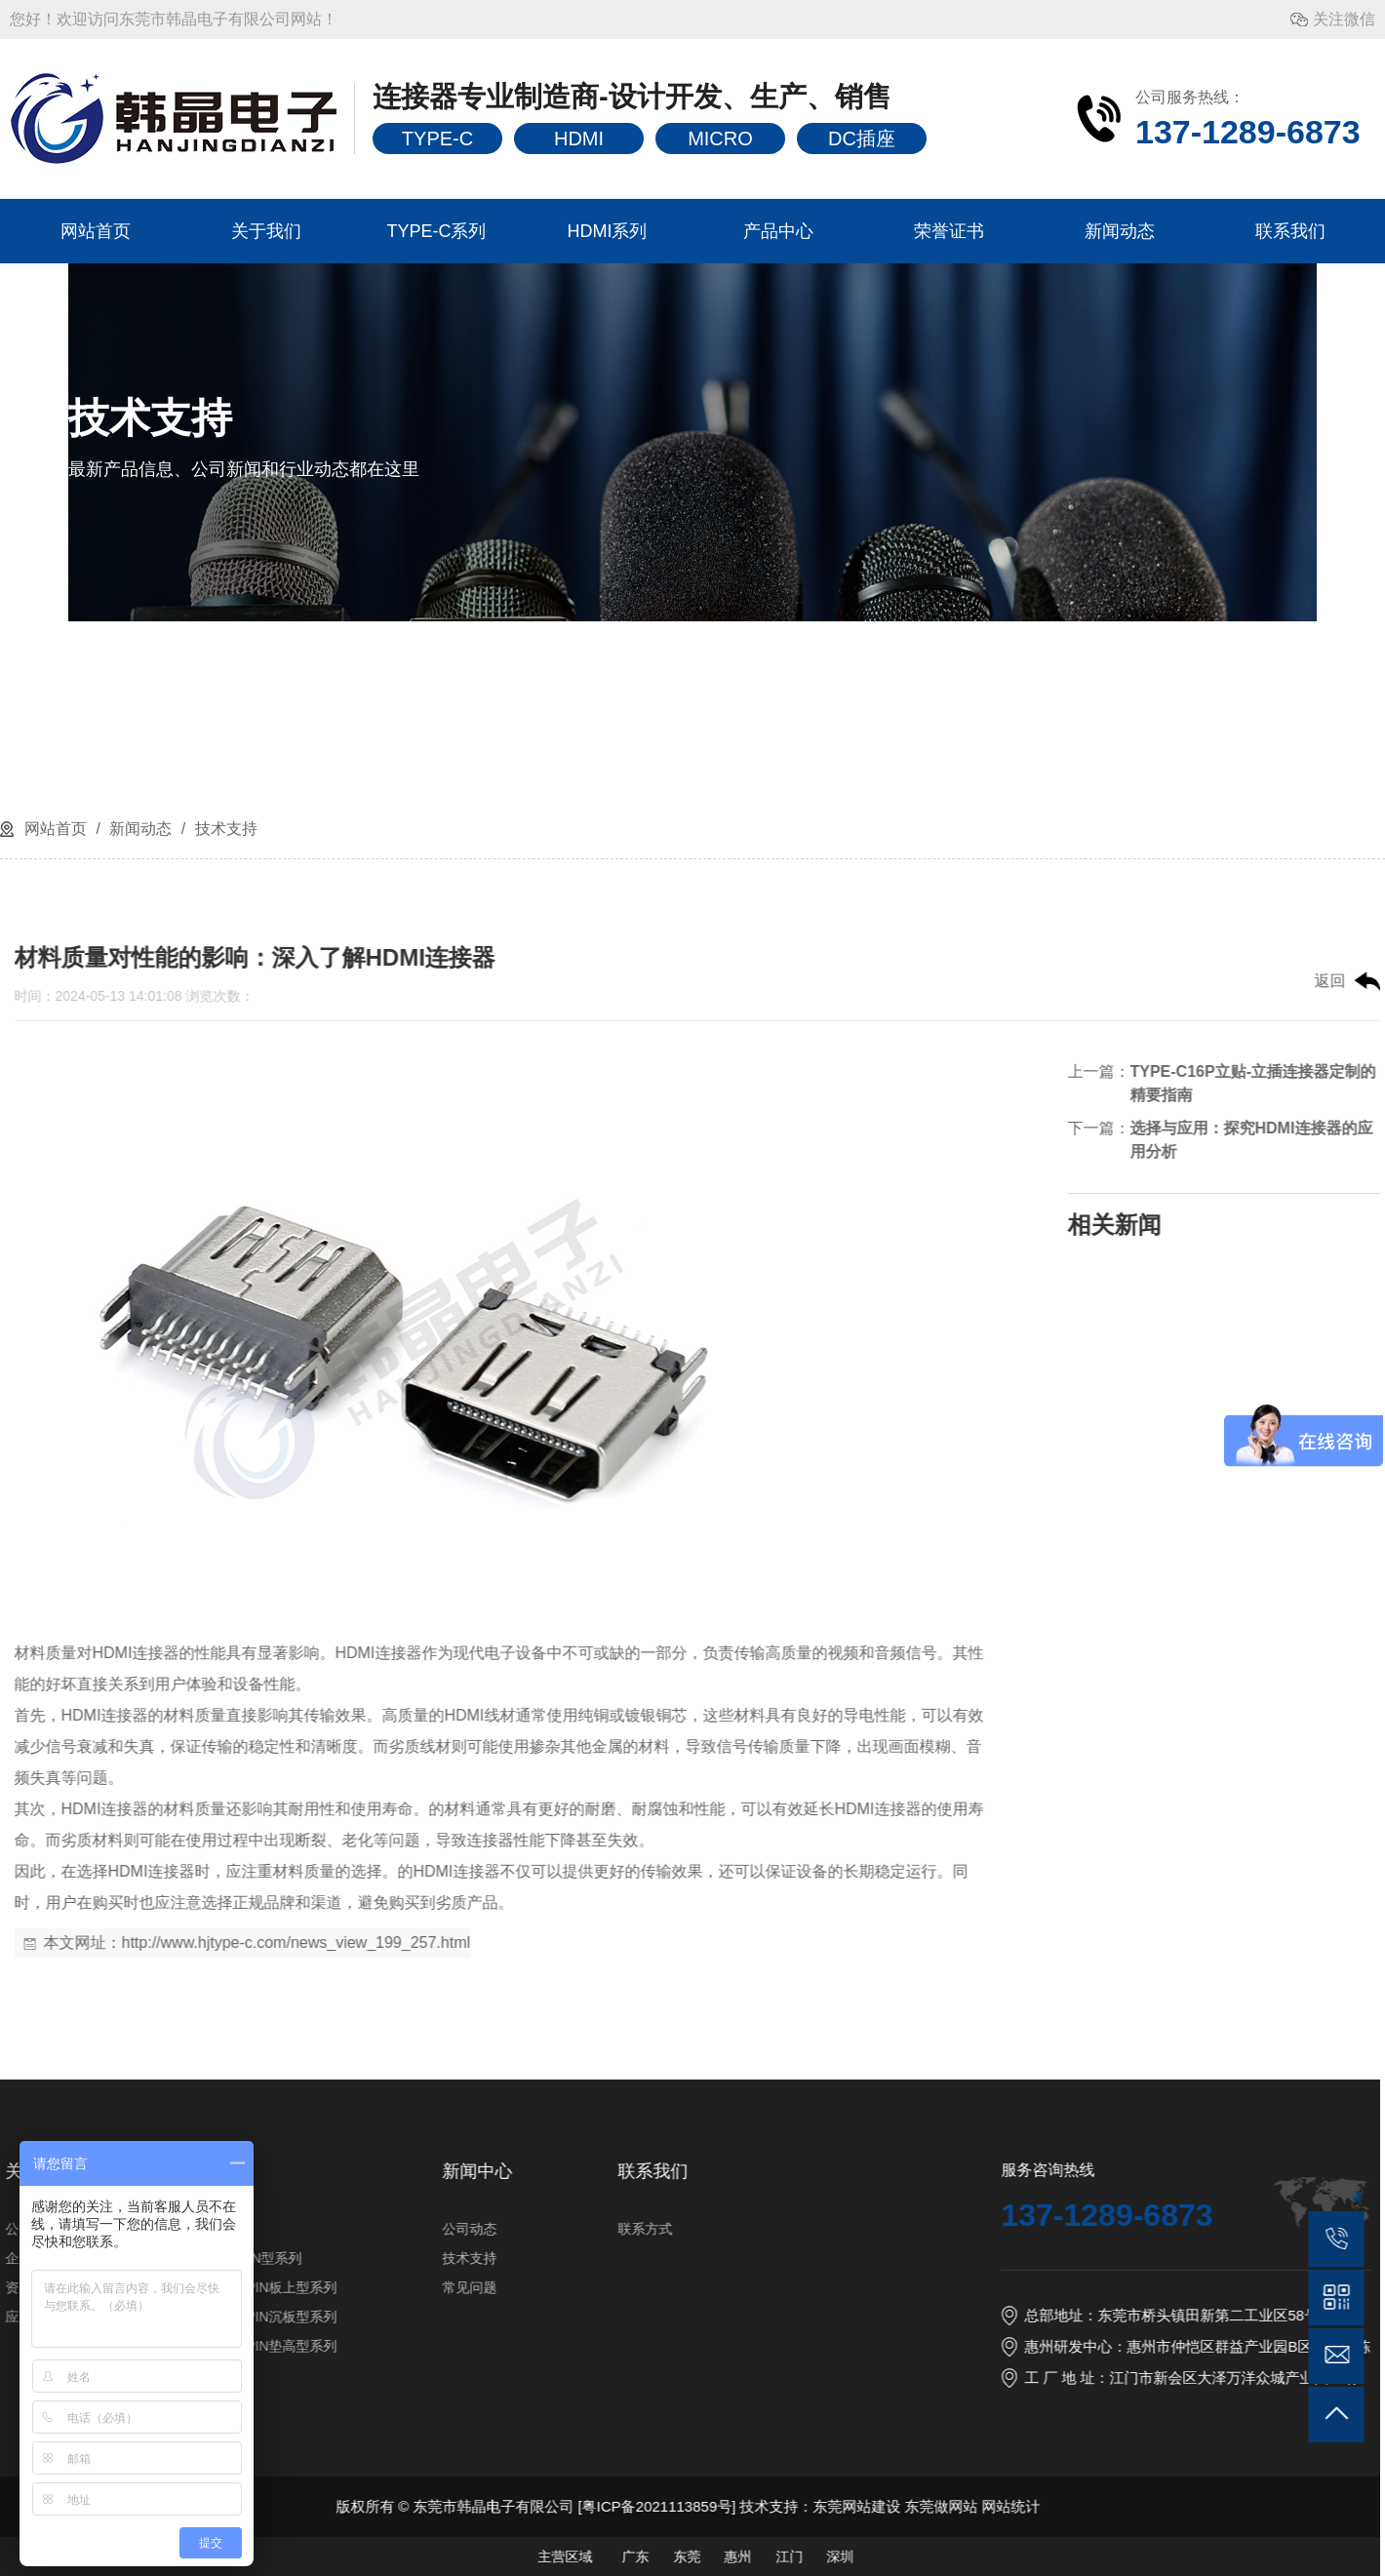 Image resolution: width=1385 pixels, height=2576 pixels. What do you see at coordinates (608, 231) in the screenshot?
I see `HDMI系列` at bounding box center [608, 231].